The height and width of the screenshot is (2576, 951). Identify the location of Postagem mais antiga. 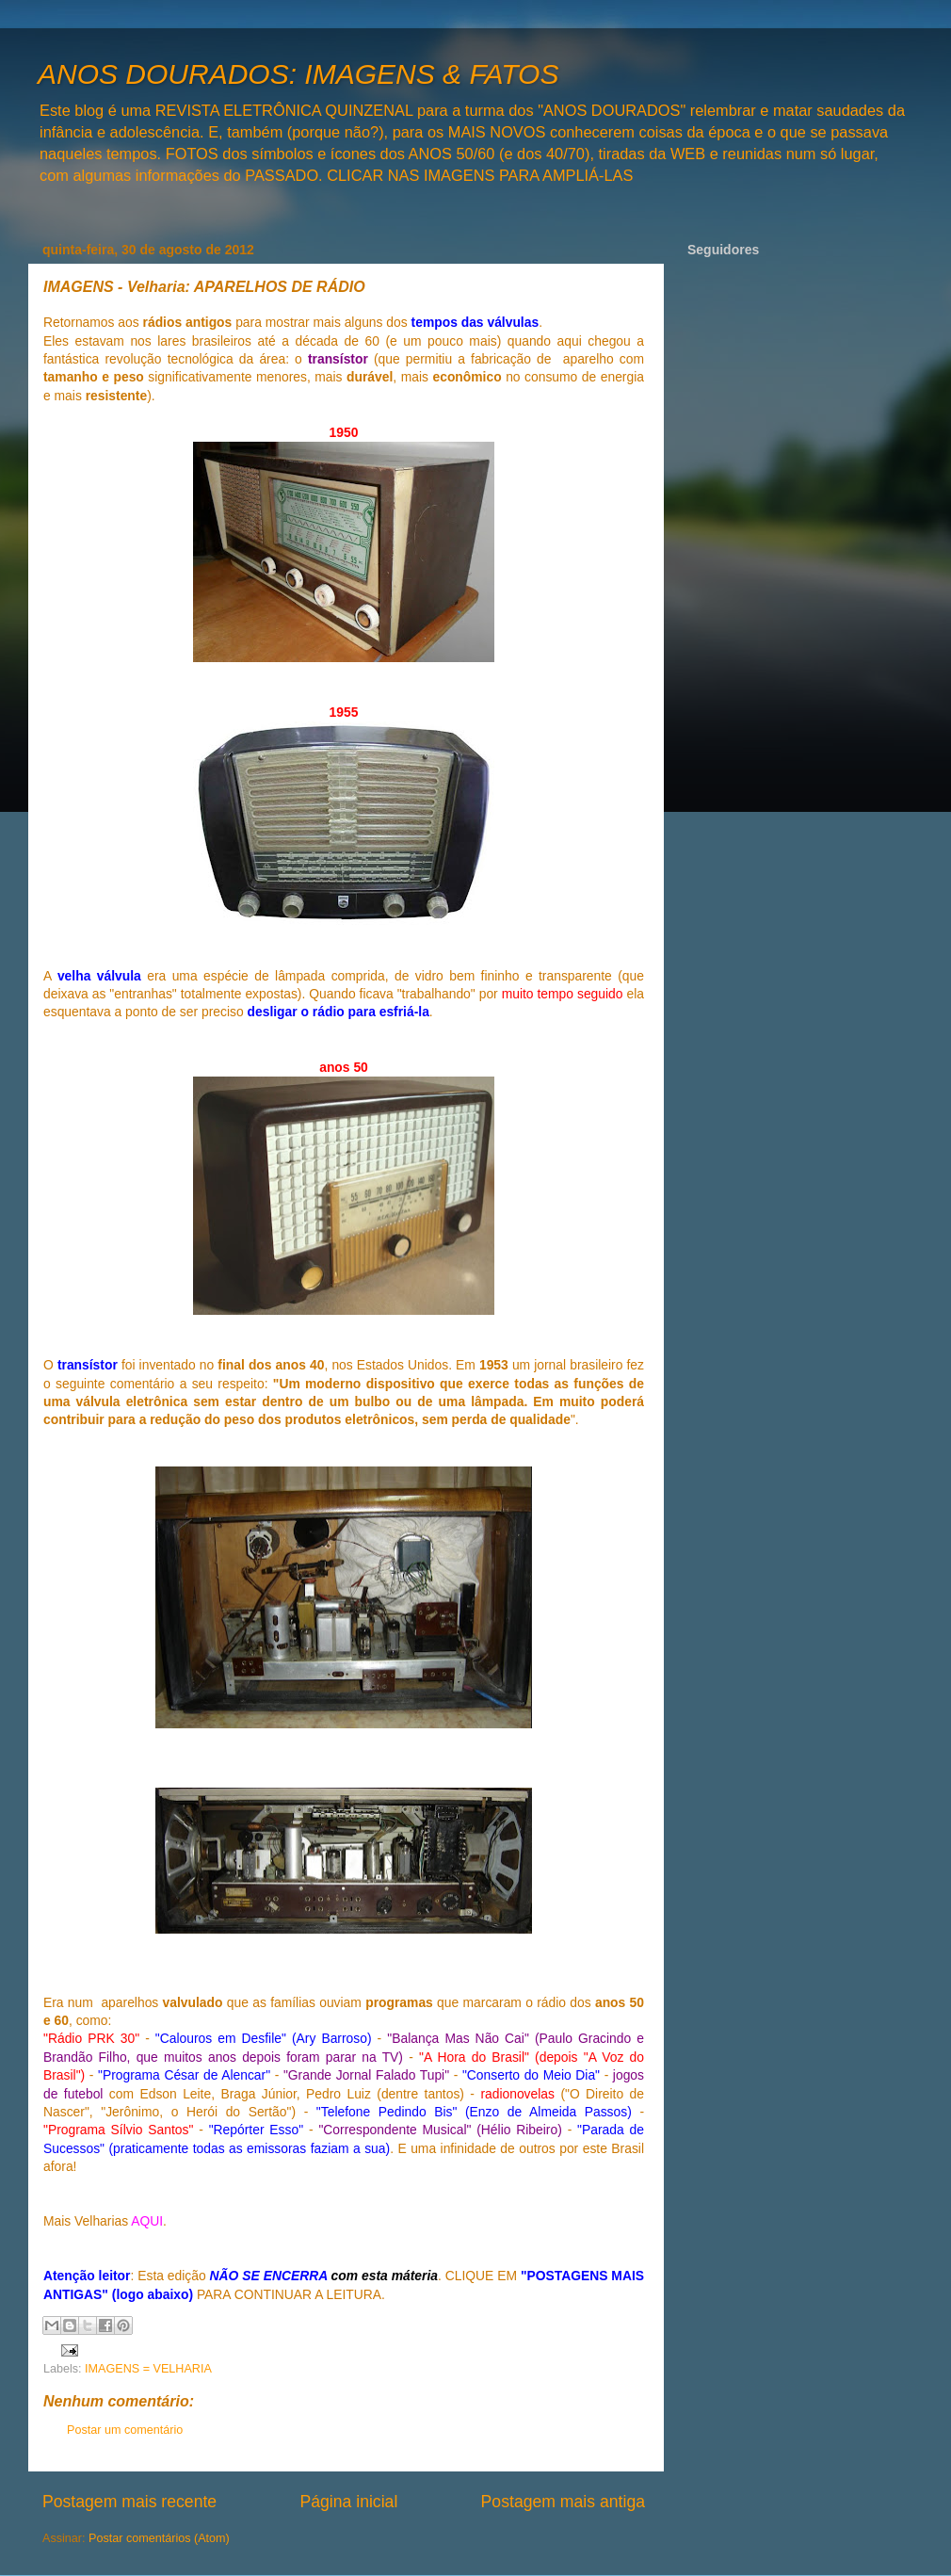
(563, 2501).